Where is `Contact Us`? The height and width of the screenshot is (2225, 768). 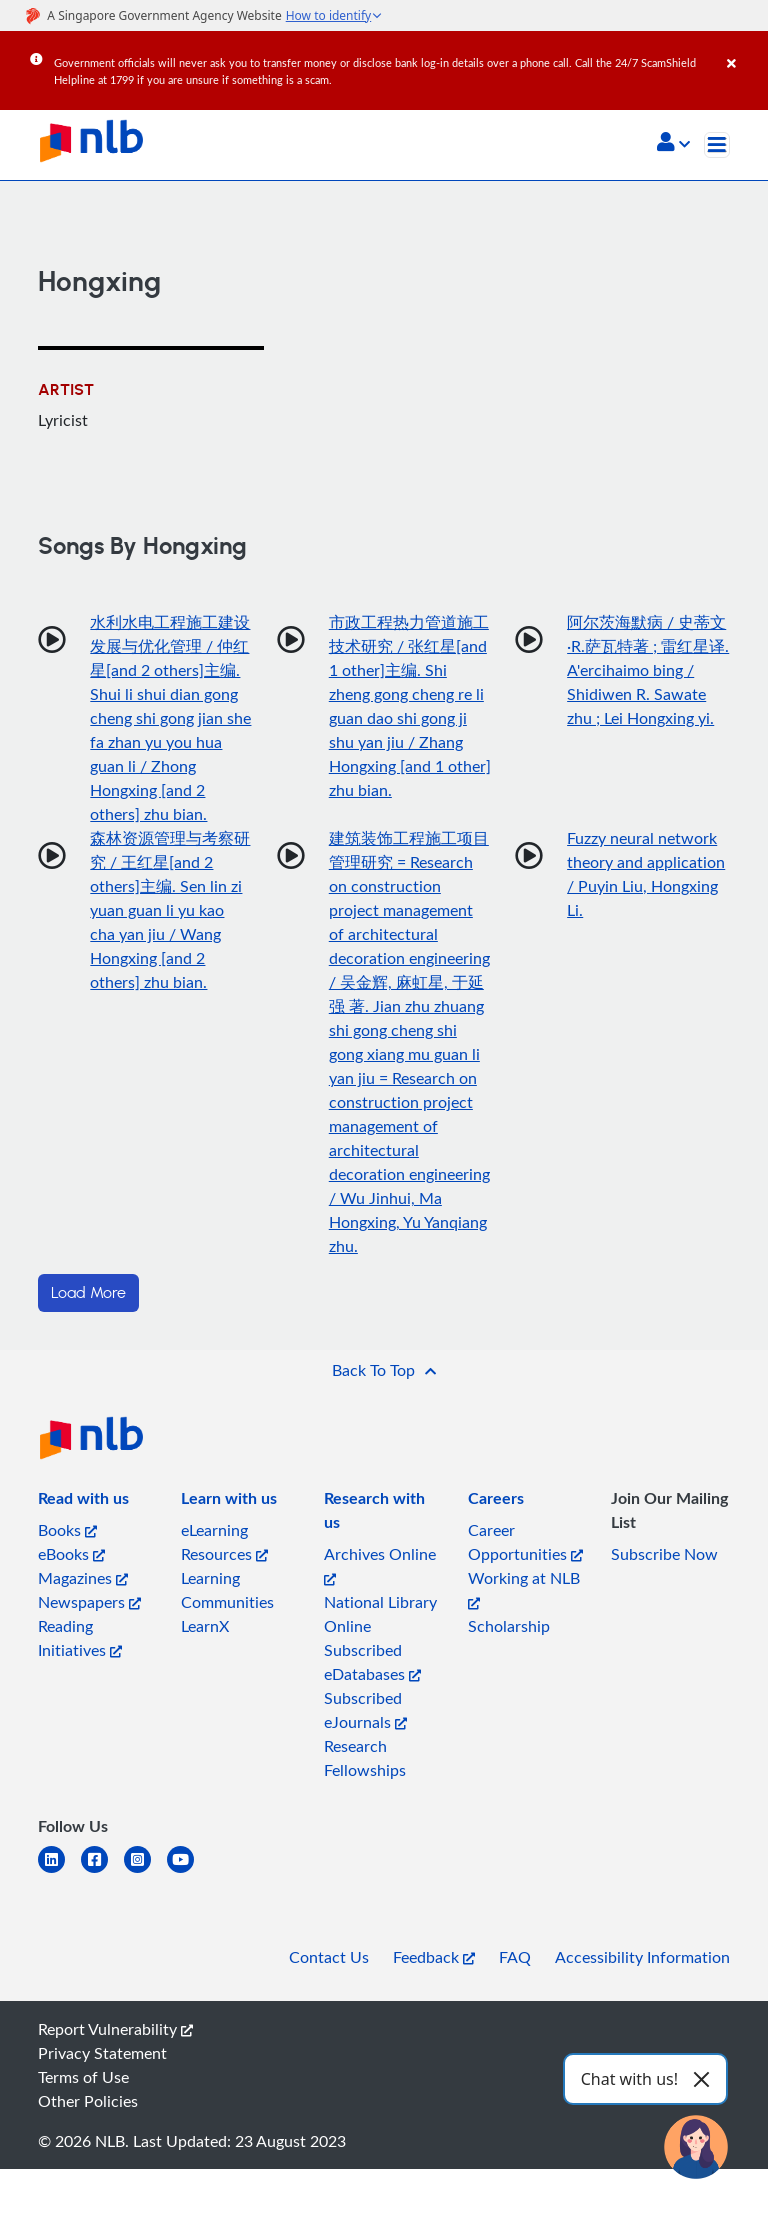 Contact Us is located at coordinates (329, 1957).